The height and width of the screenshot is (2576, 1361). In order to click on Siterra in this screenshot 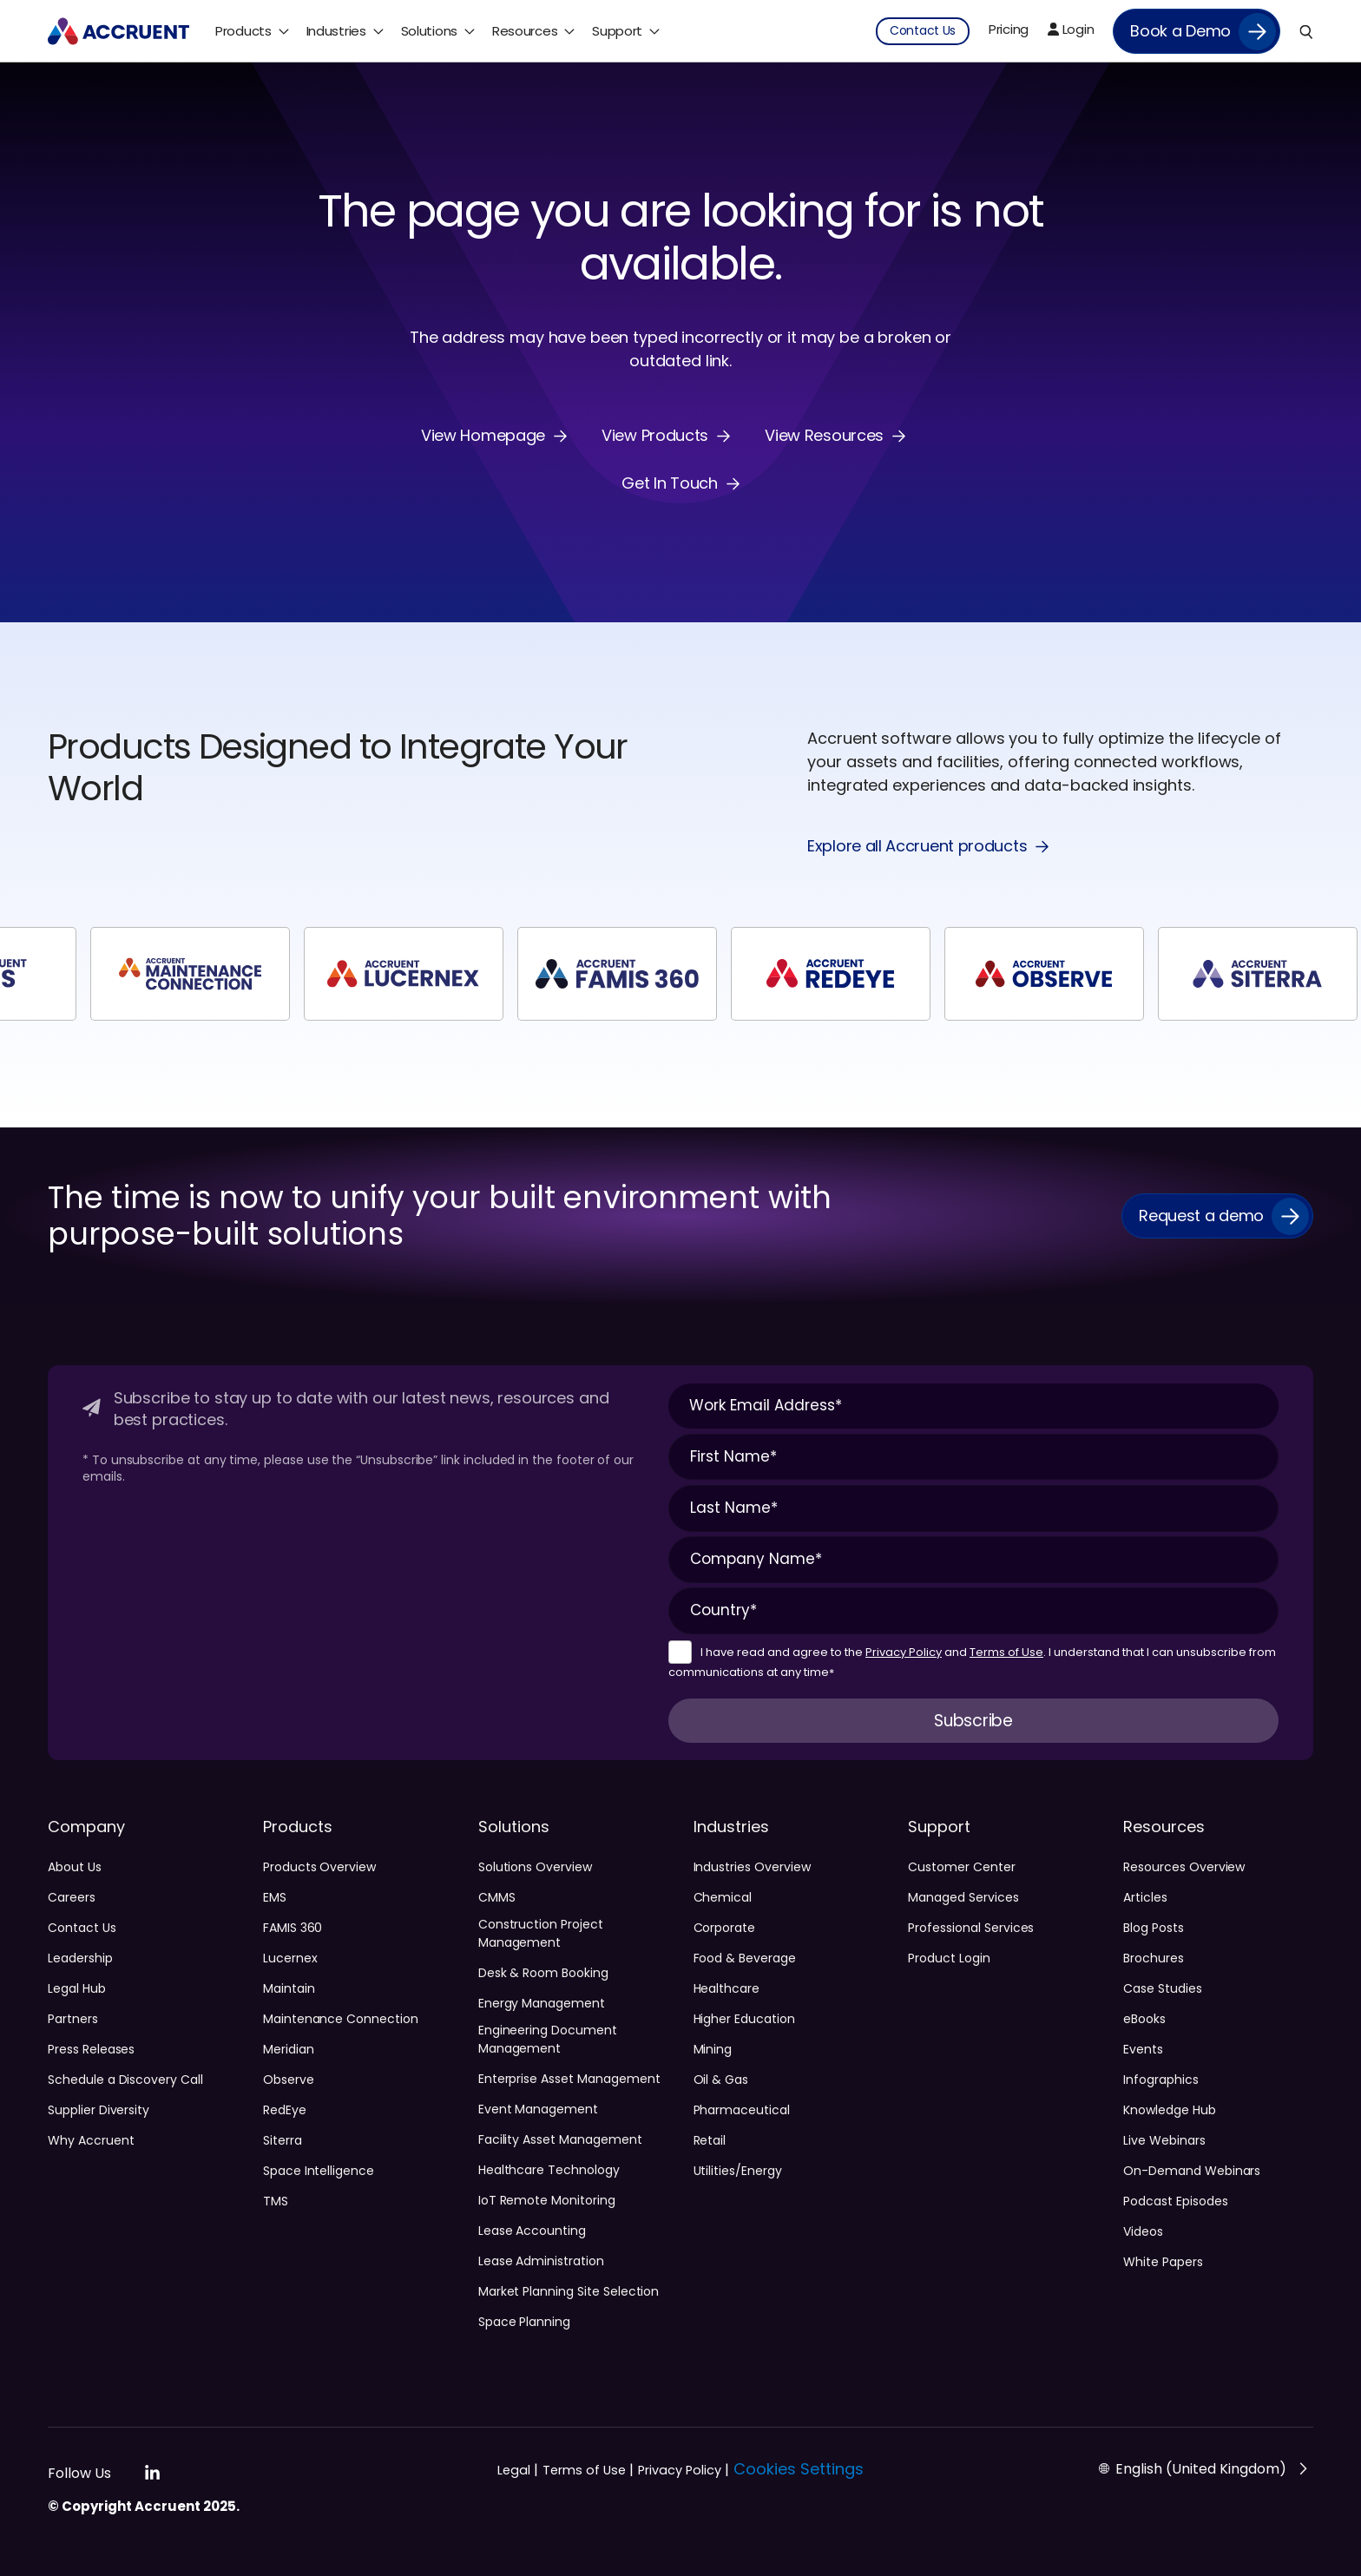, I will do `click(282, 2140)`.